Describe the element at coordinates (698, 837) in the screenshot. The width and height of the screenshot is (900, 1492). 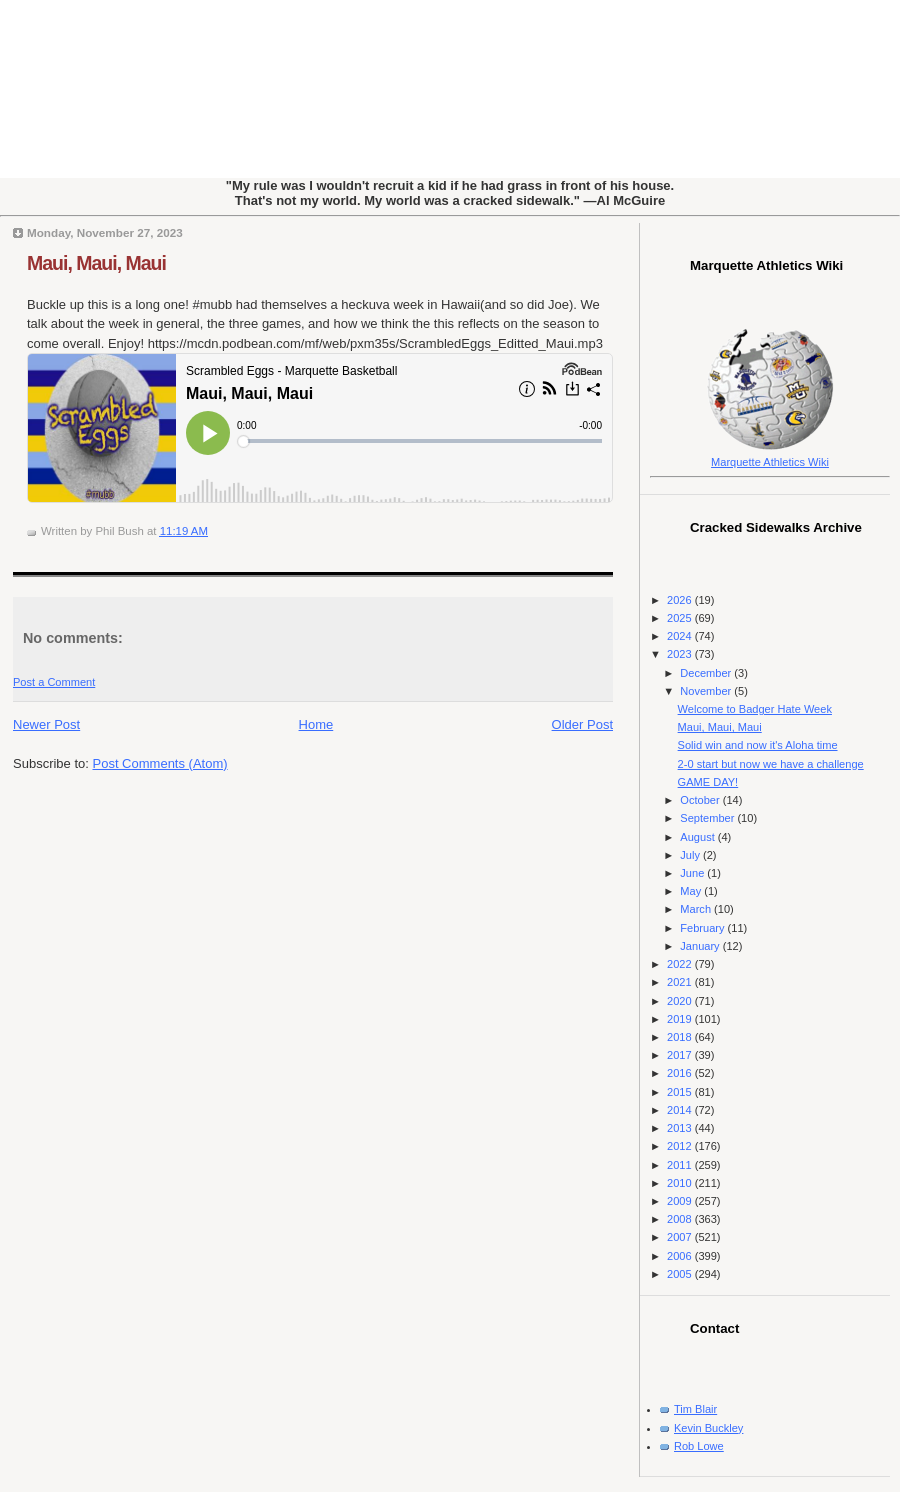
I see `August` at that location.